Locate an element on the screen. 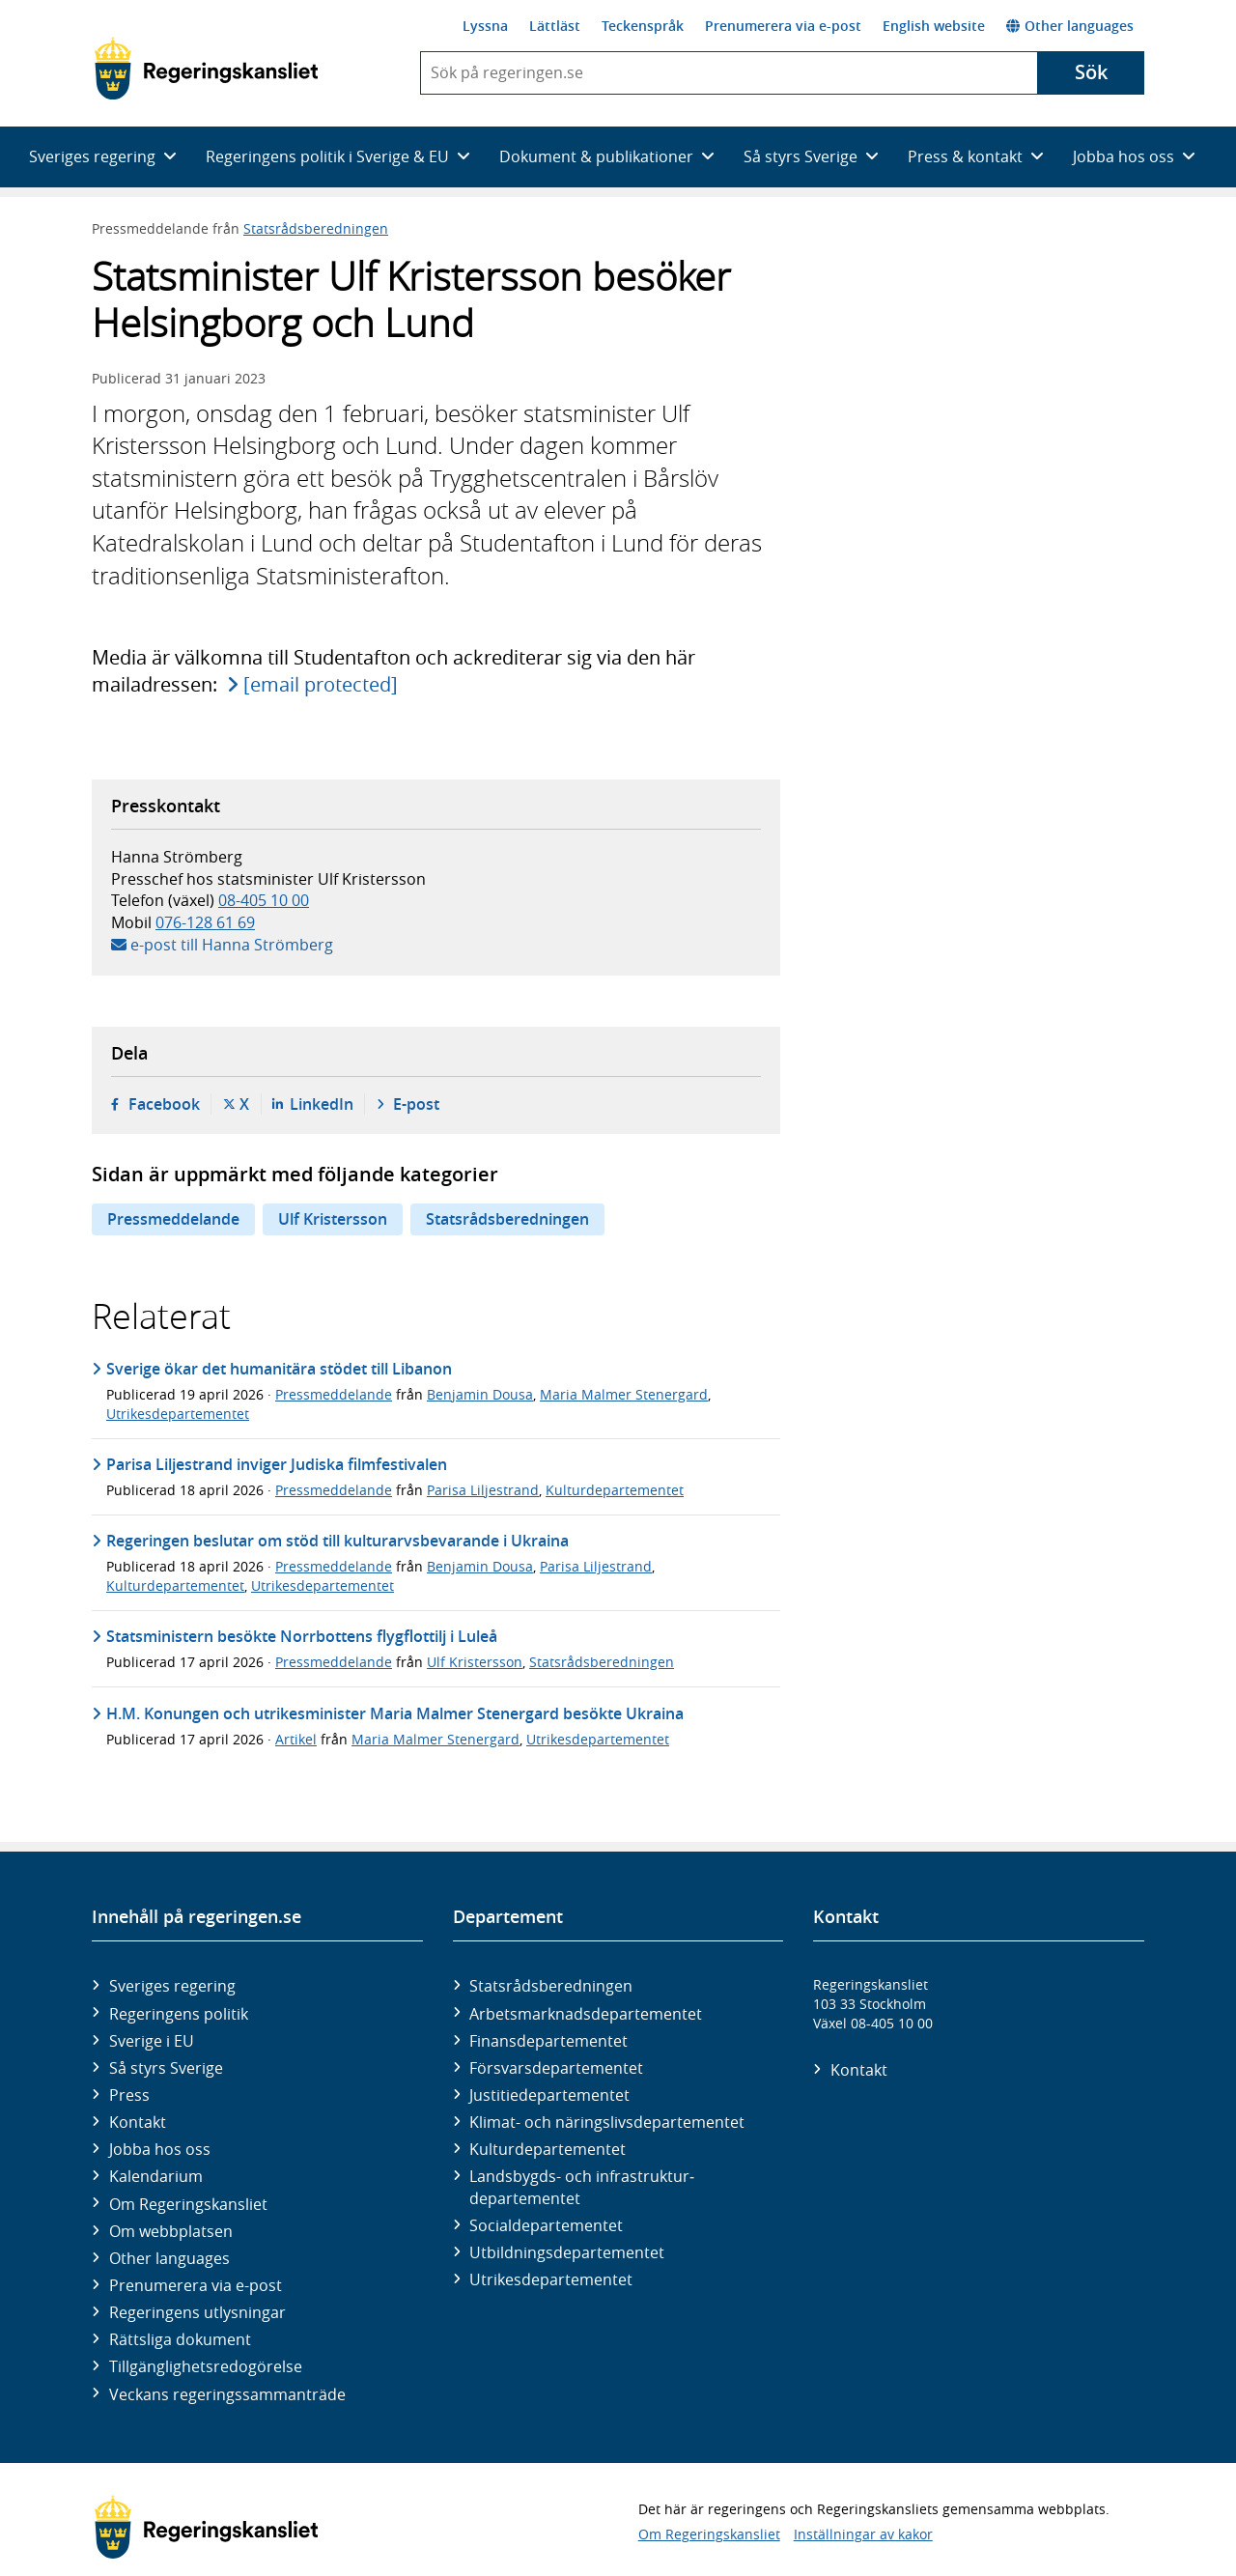 The height and width of the screenshot is (2576, 1236). Klimat- och näringslivs­departementet is located at coordinates (606, 2122).